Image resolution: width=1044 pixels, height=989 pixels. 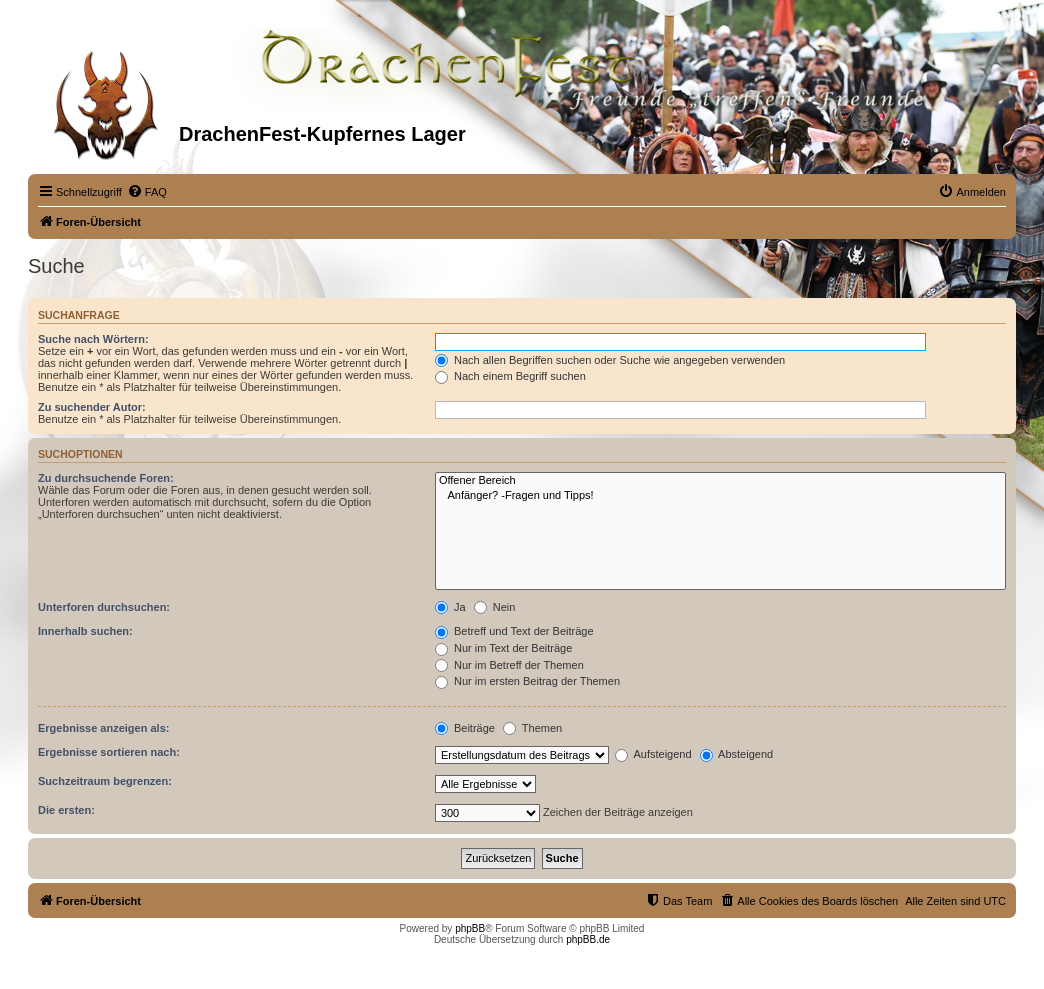 I want to click on Nach einem Begriff suchen, so click(x=510, y=376).